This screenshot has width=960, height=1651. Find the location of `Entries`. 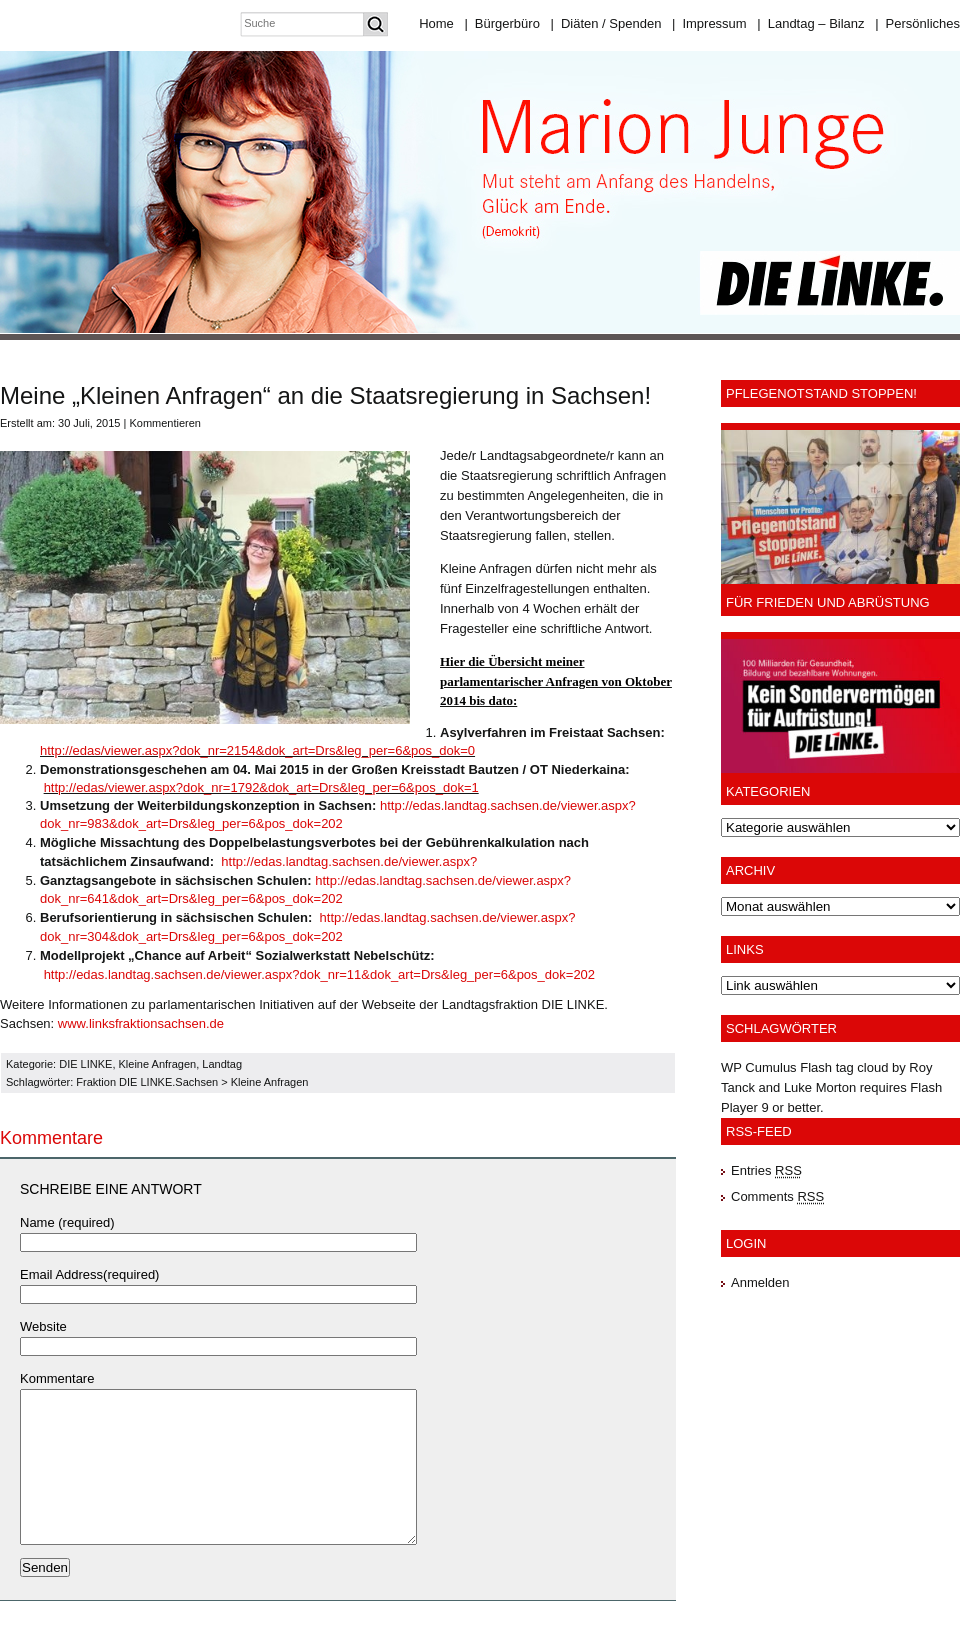

Entries is located at coordinates (766, 1170).